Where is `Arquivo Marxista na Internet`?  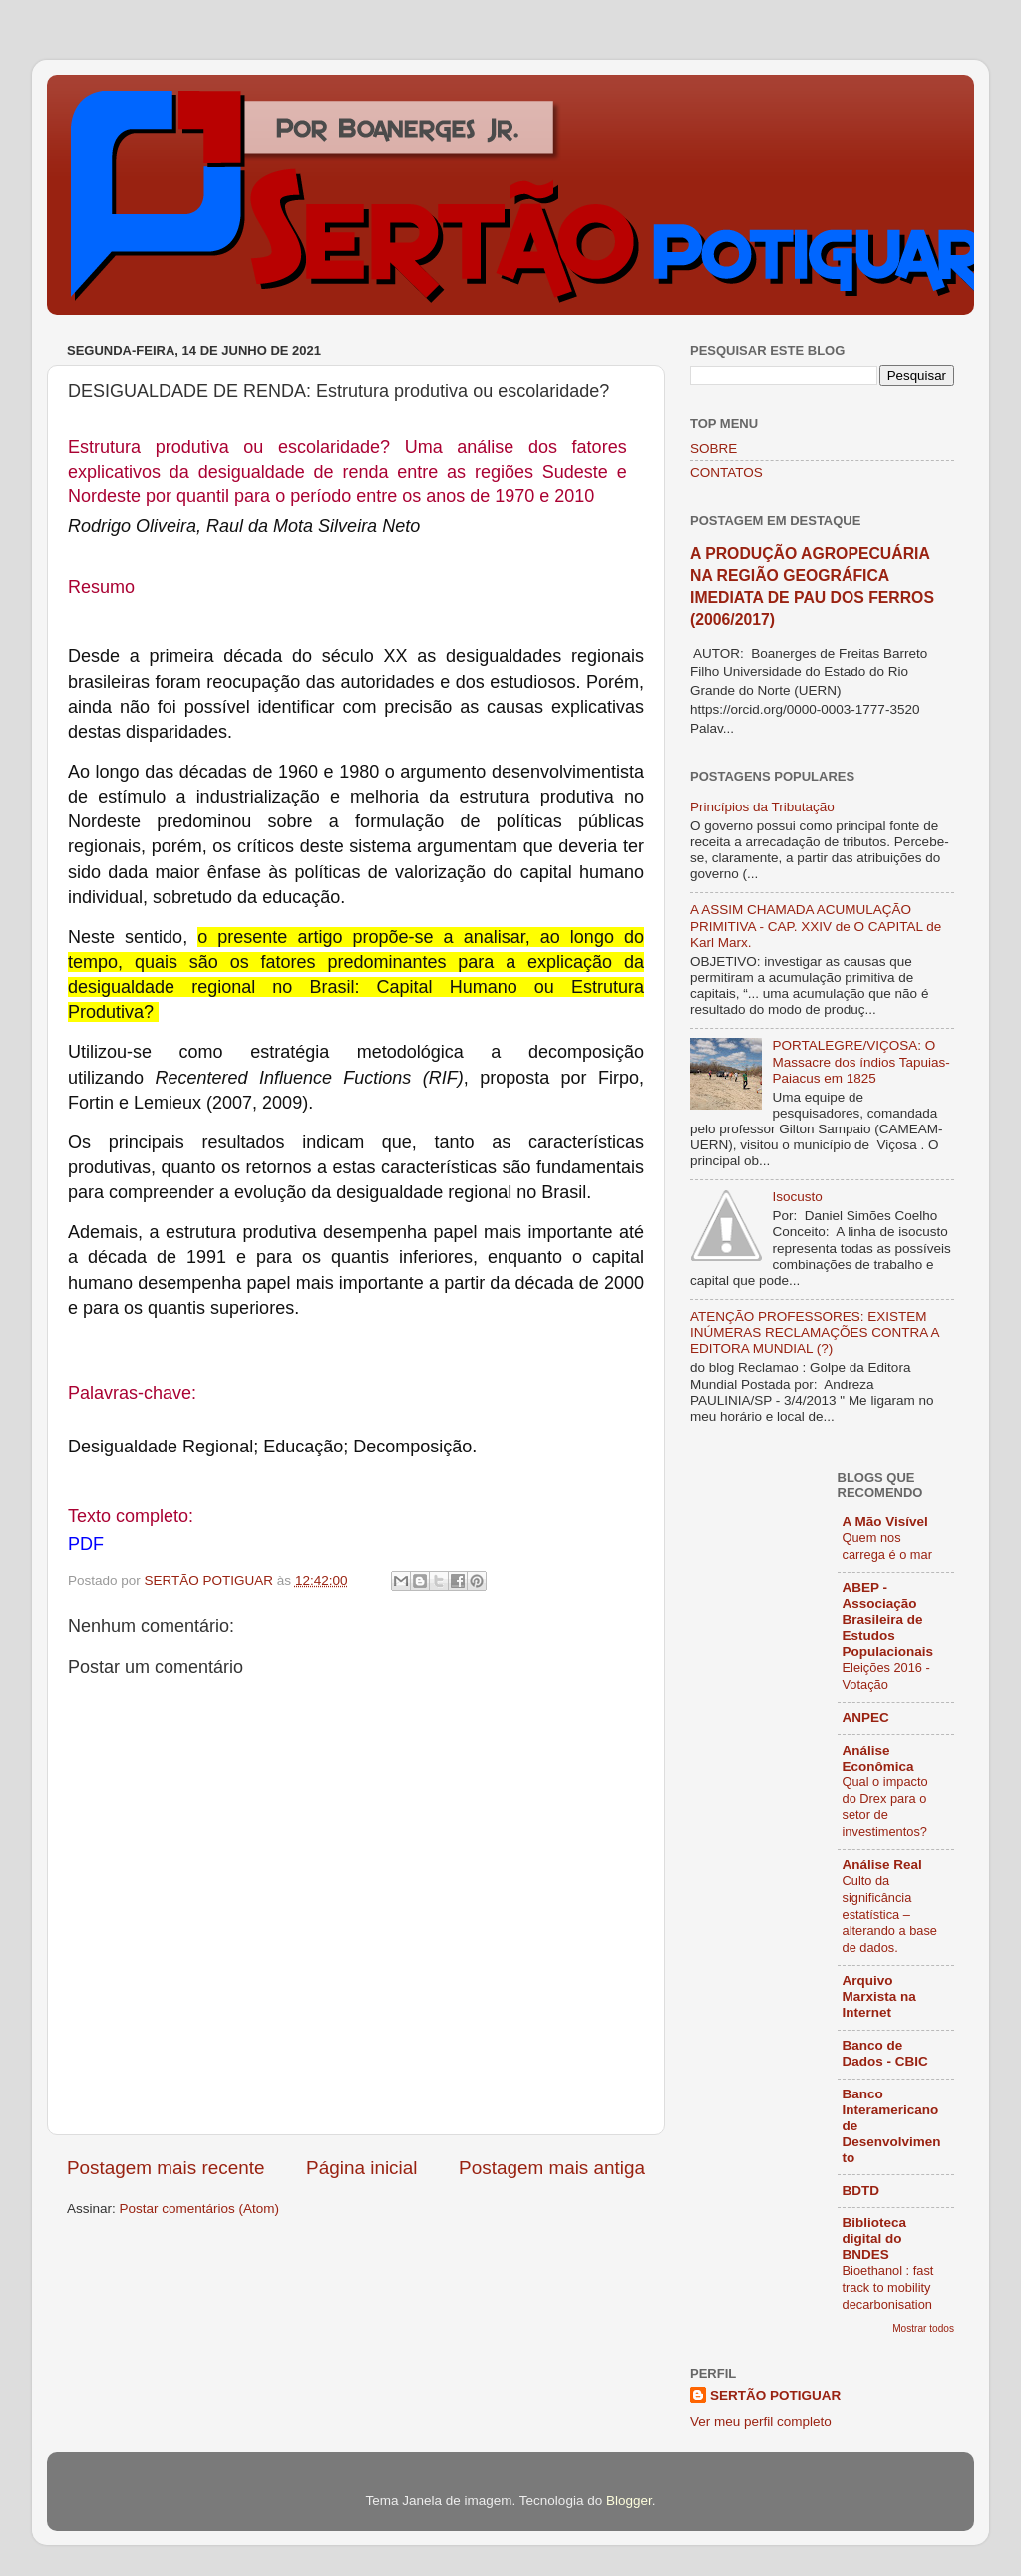 Arquivo Marxista na Internet is located at coordinates (879, 1996).